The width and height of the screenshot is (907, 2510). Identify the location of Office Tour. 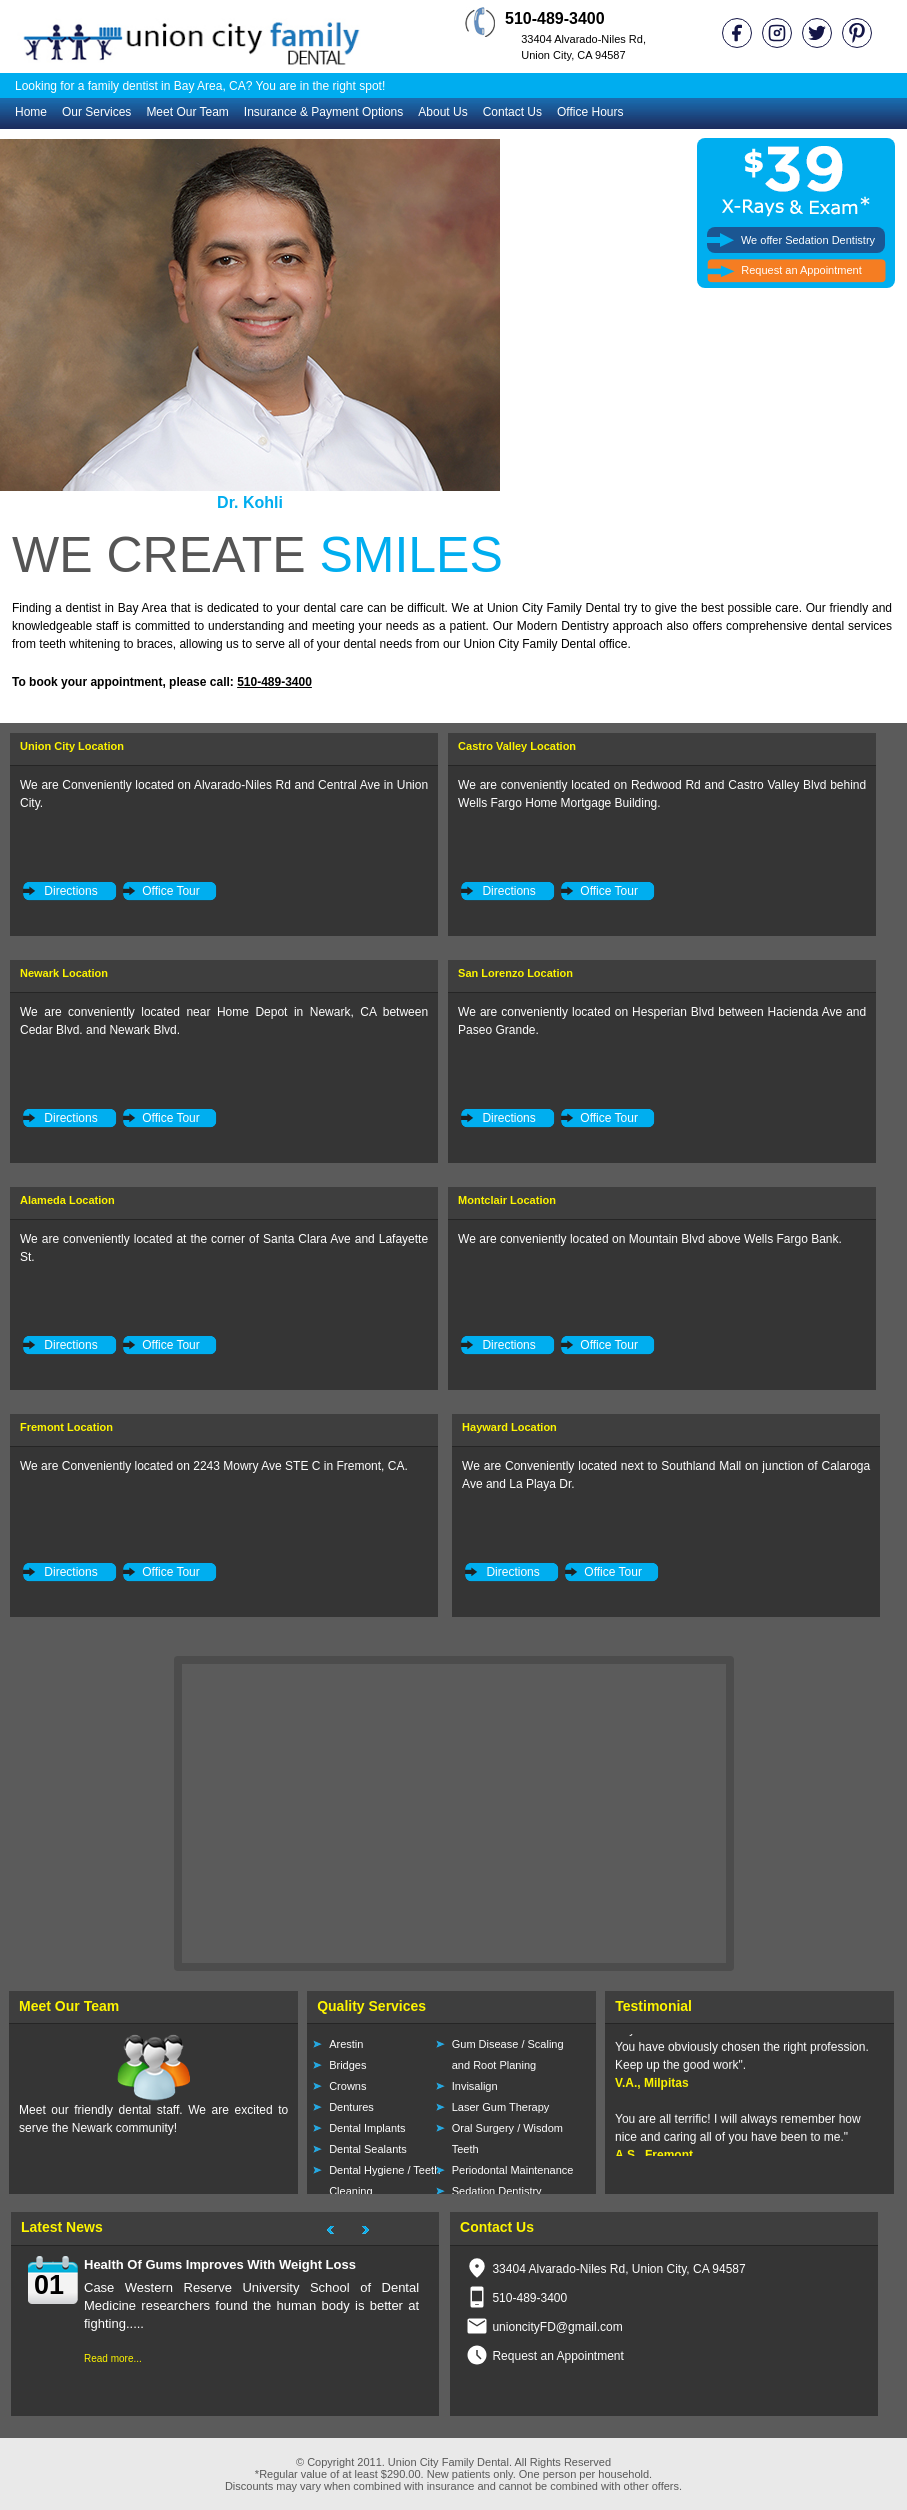
(171, 891).